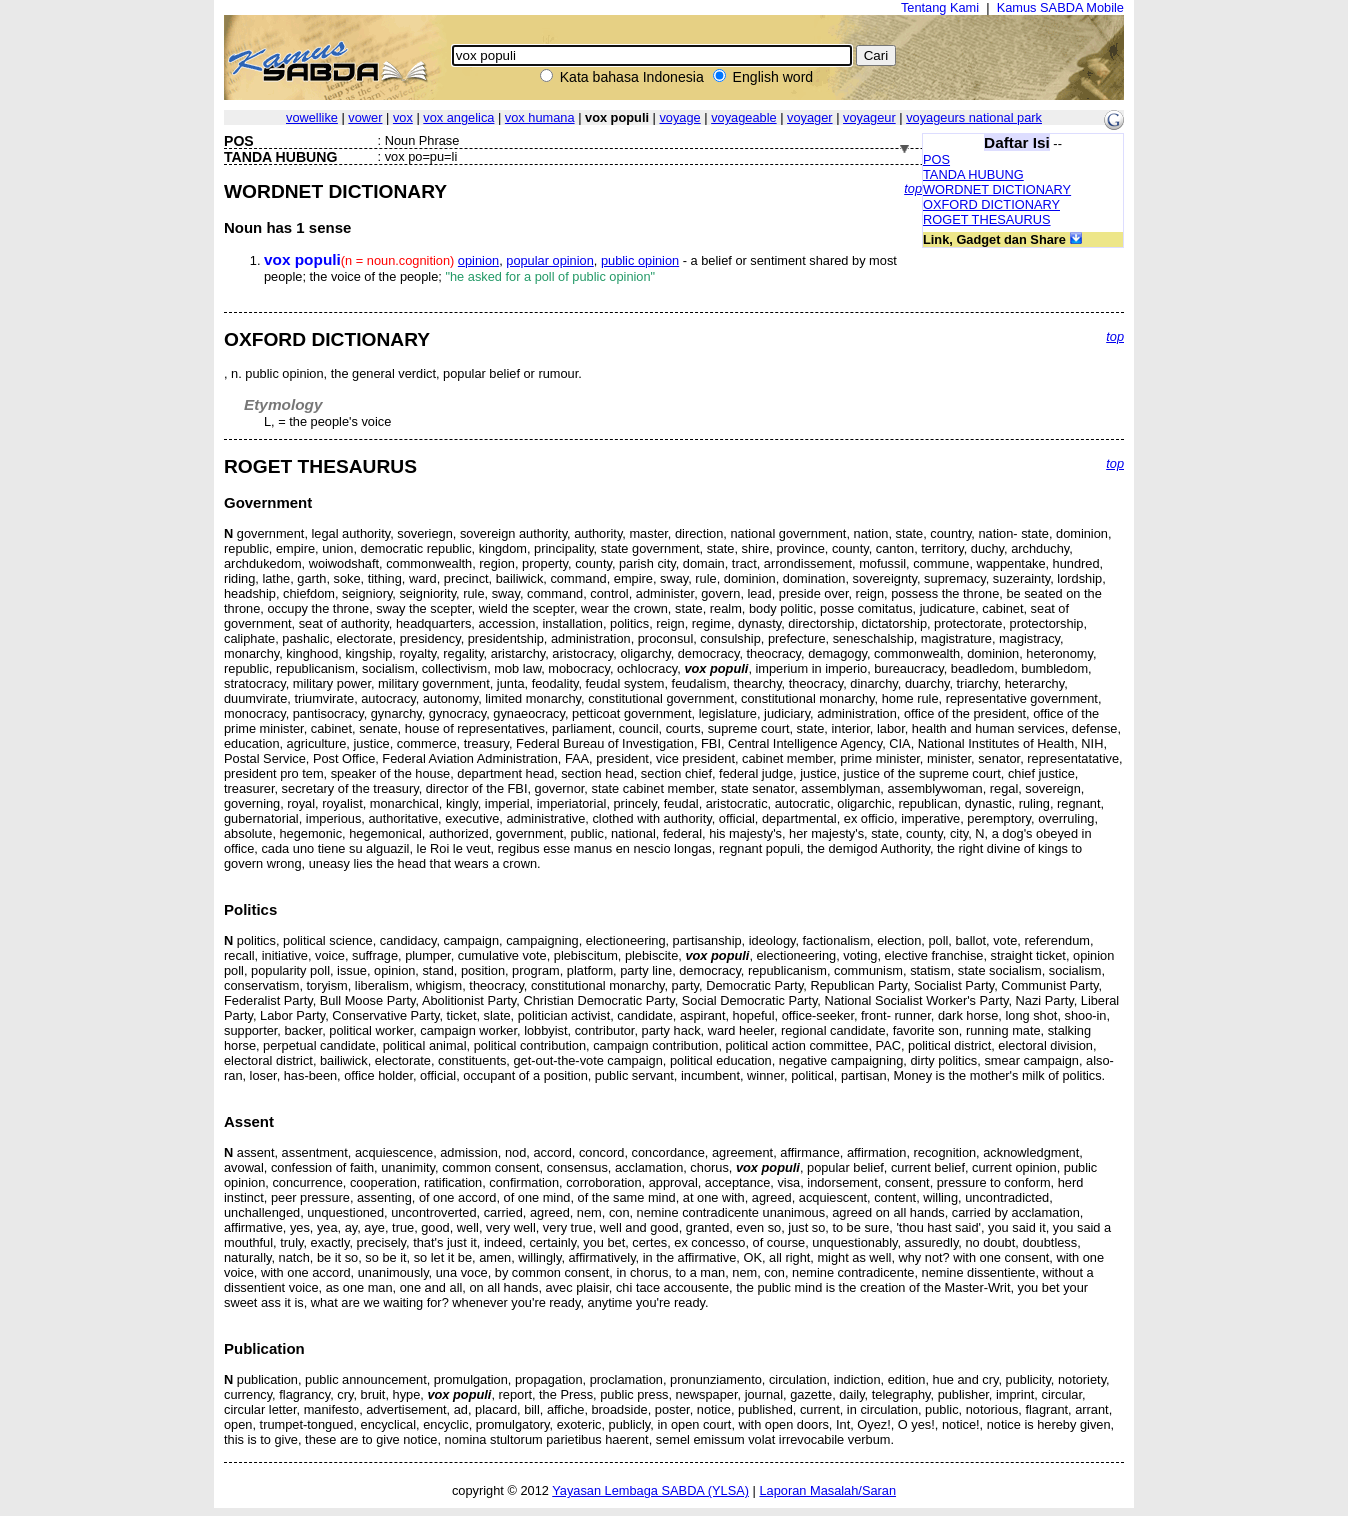 This screenshot has height=1516, width=1348. What do you see at coordinates (365, 117) in the screenshot?
I see `vower` at bounding box center [365, 117].